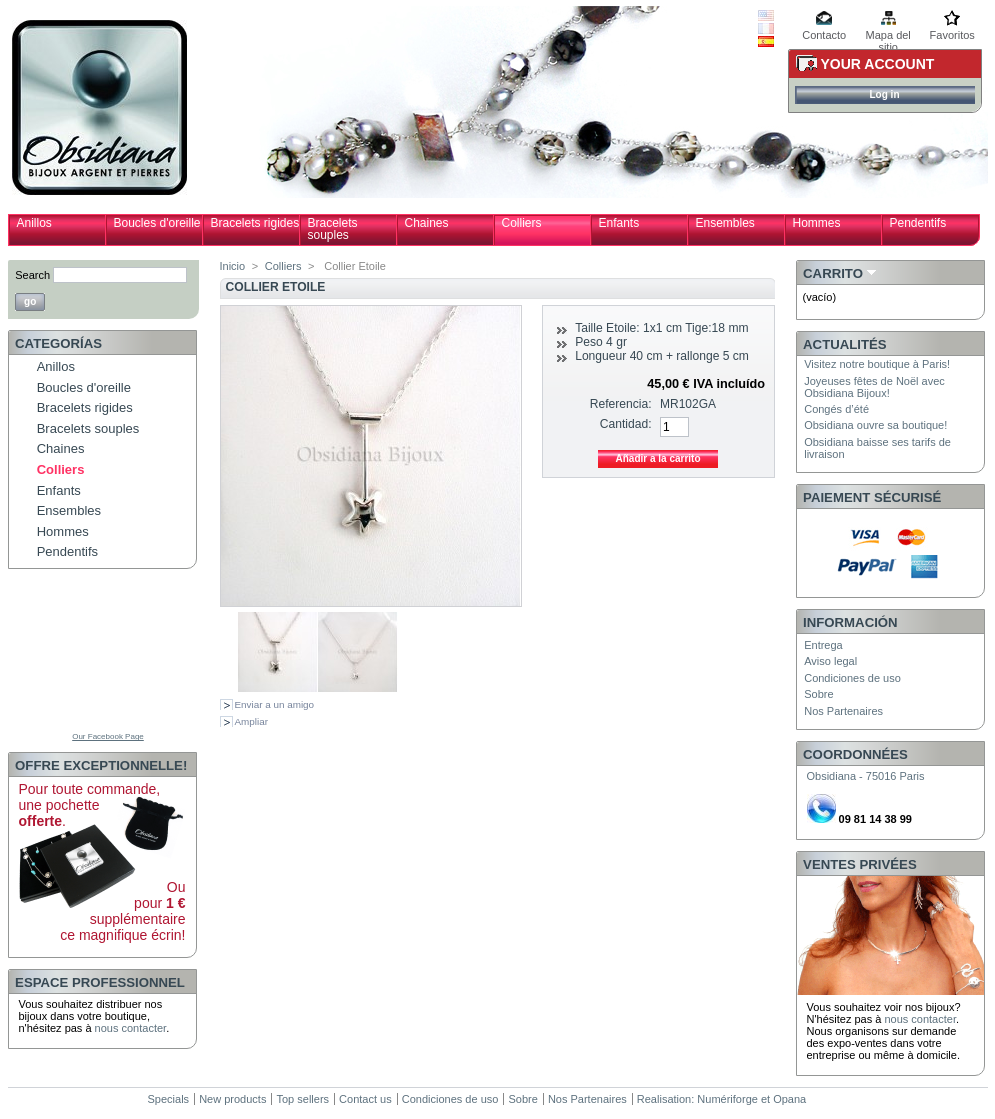 The height and width of the screenshot is (1119, 995). What do you see at coordinates (866, 776) in the screenshot?
I see `Obsidiana - 75016 Paris` at bounding box center [866, 776].